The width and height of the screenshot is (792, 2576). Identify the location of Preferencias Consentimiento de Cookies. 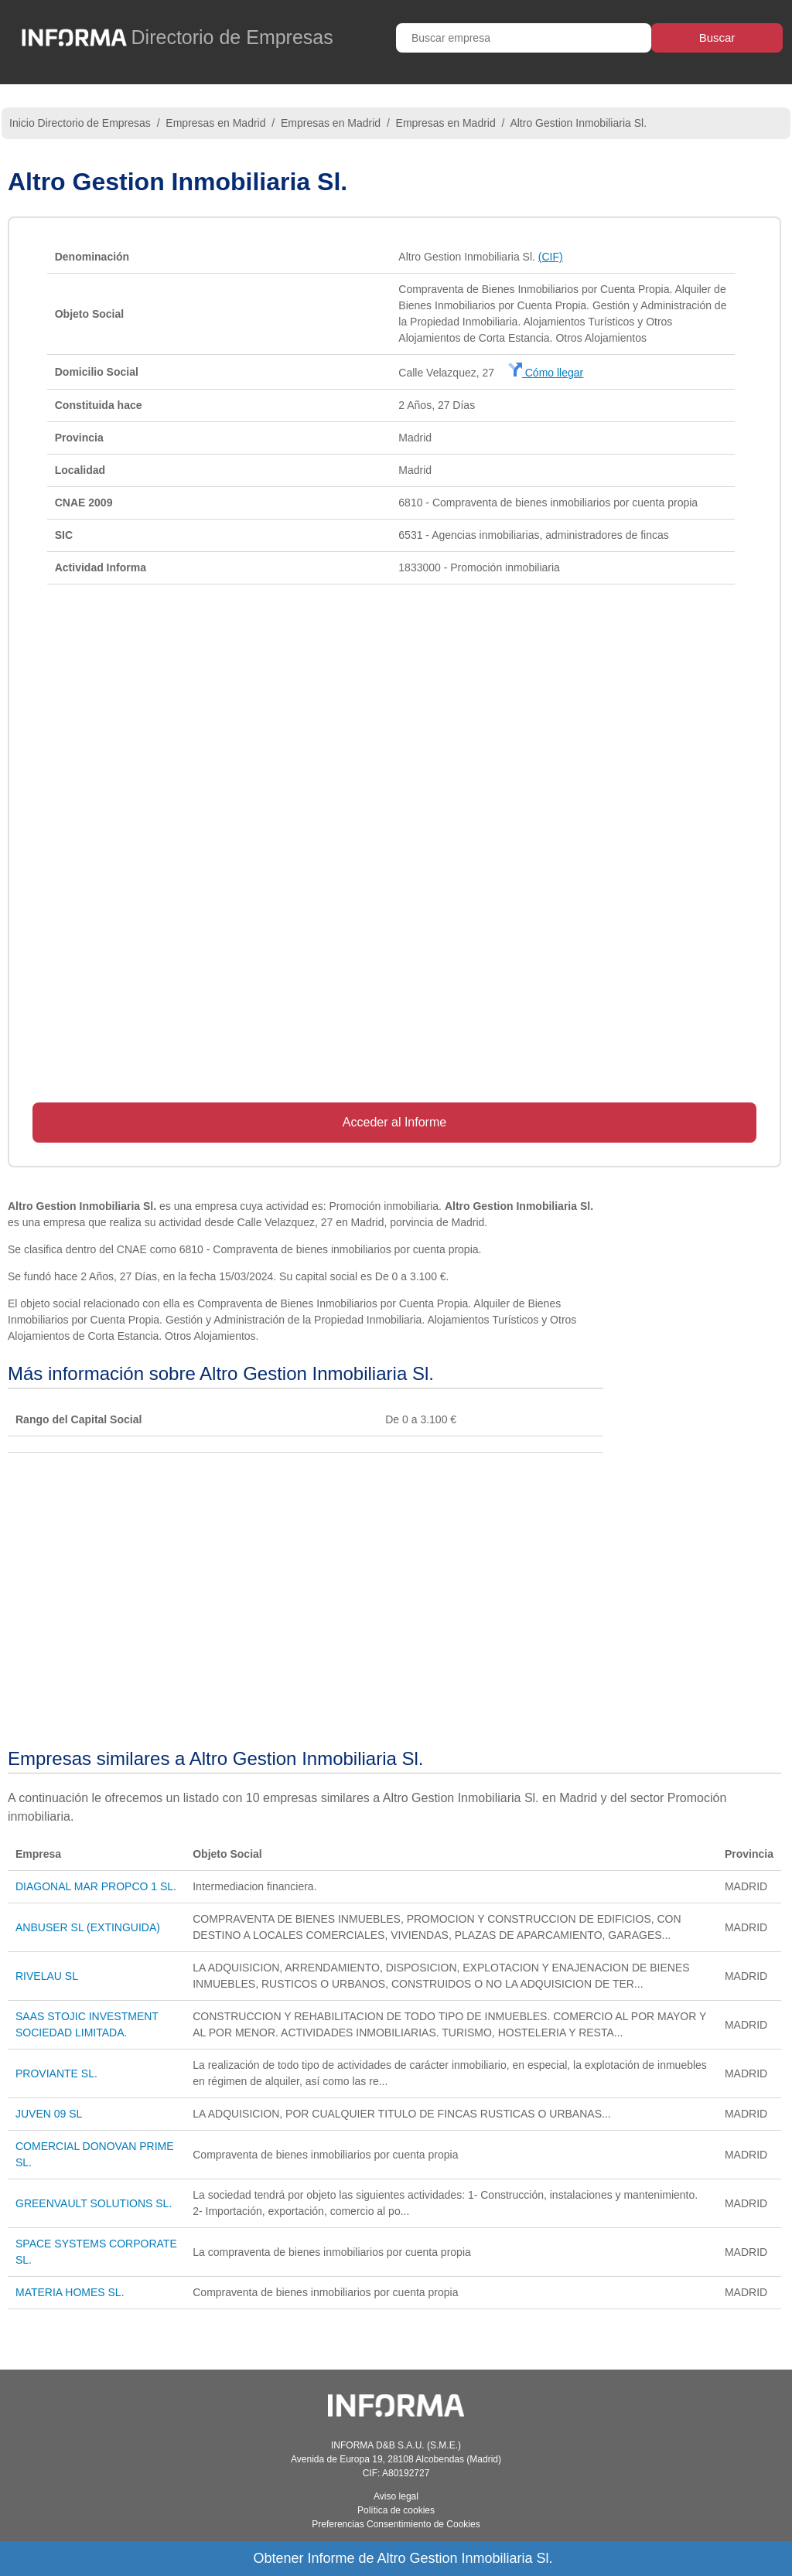
(396, 2524).